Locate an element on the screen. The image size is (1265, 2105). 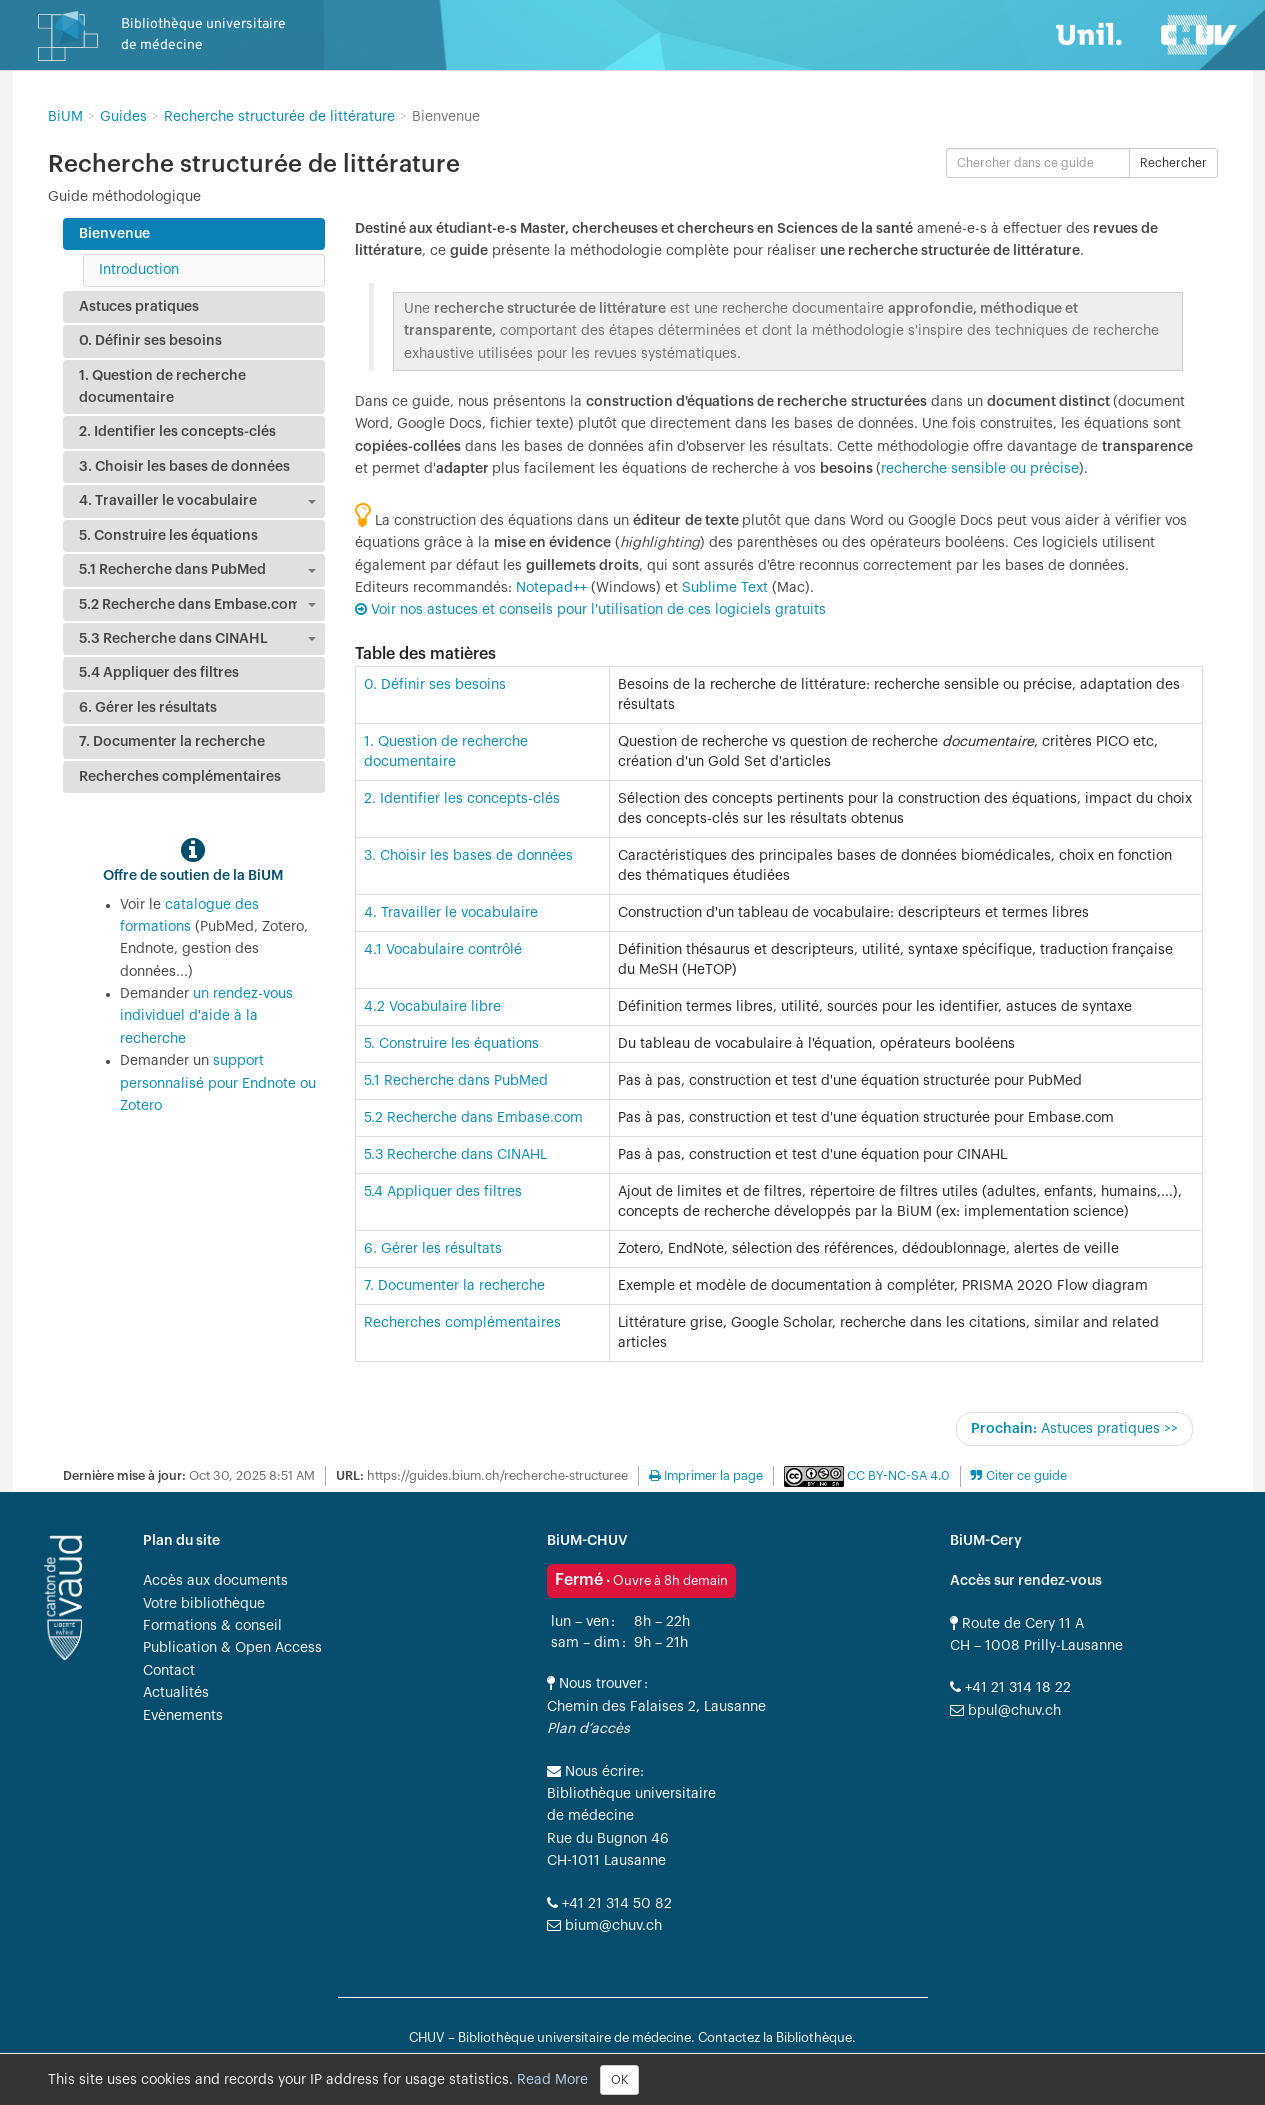
Route de Cery 11 A is located at coordinates (1017, 1624).